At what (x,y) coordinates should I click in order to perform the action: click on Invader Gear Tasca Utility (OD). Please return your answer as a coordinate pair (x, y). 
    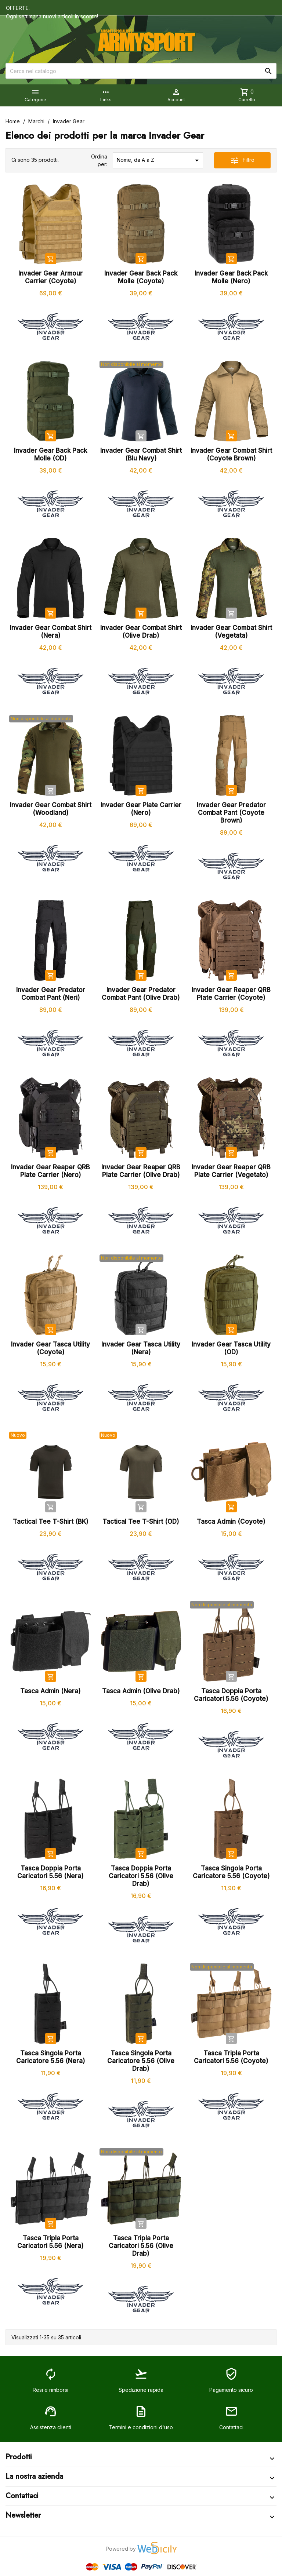
    Looking at the image, I should click on (231, 1348).